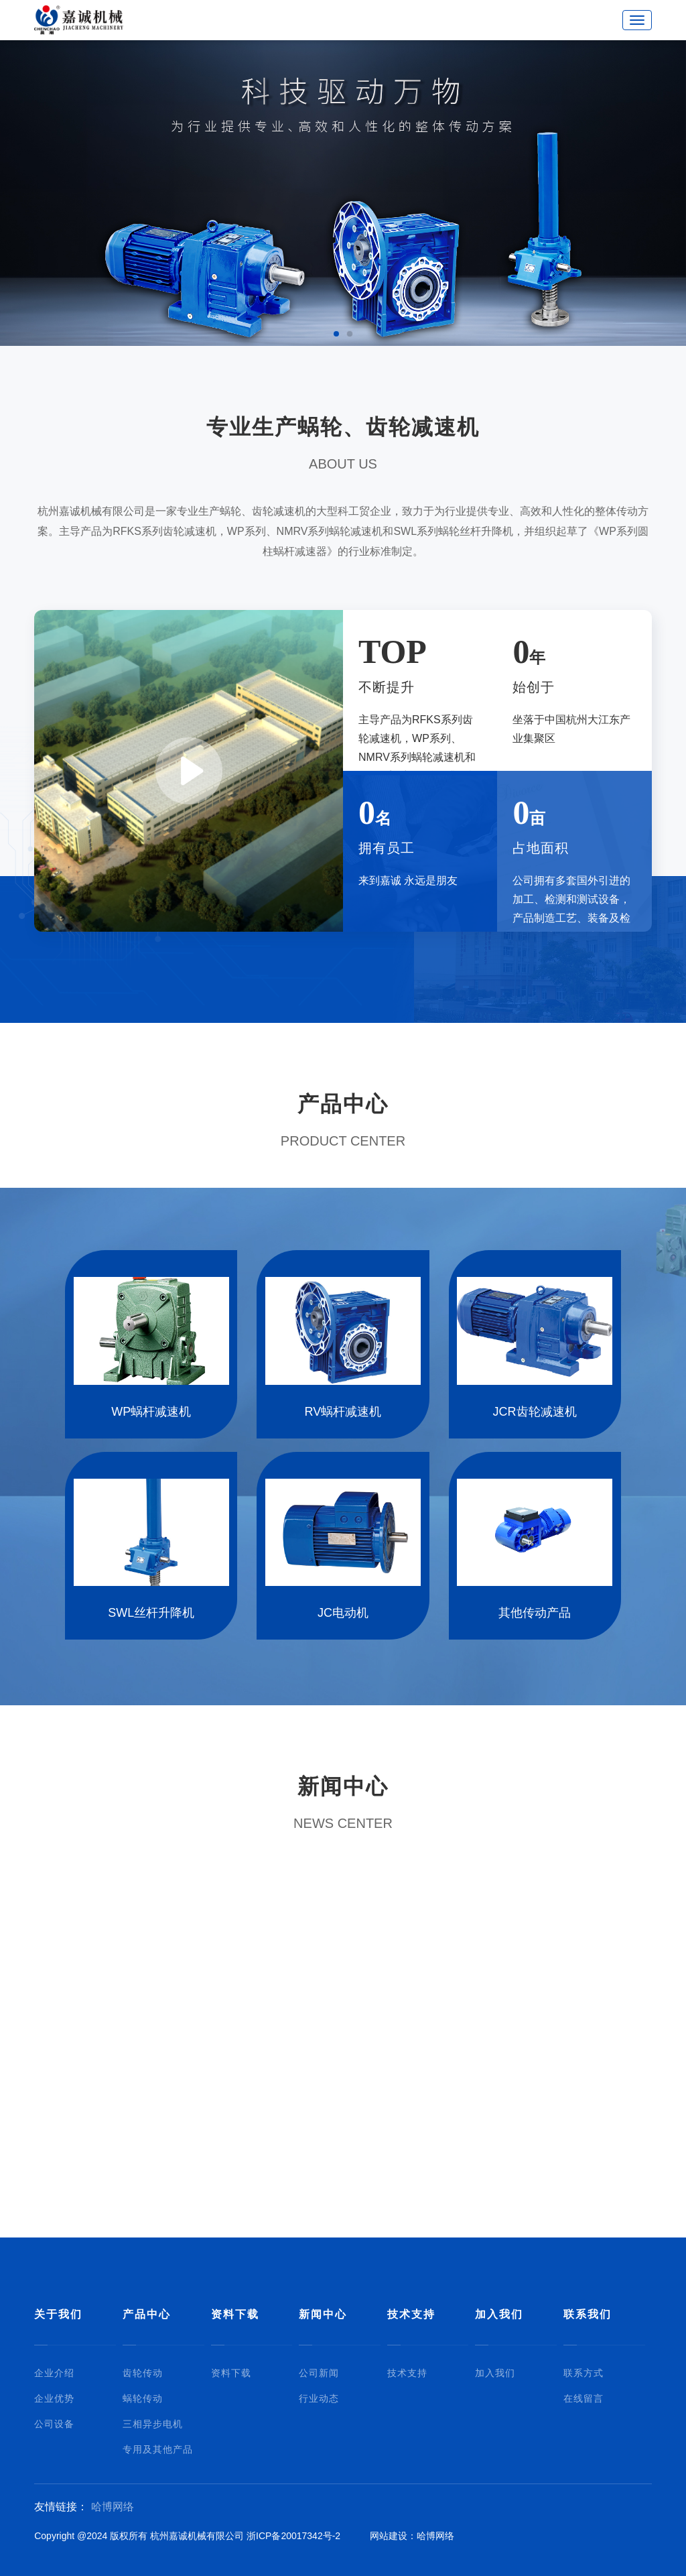 The height and width of the screenshot is (2576, 686). I want to click on 新闻中心, so click(323, 2314).